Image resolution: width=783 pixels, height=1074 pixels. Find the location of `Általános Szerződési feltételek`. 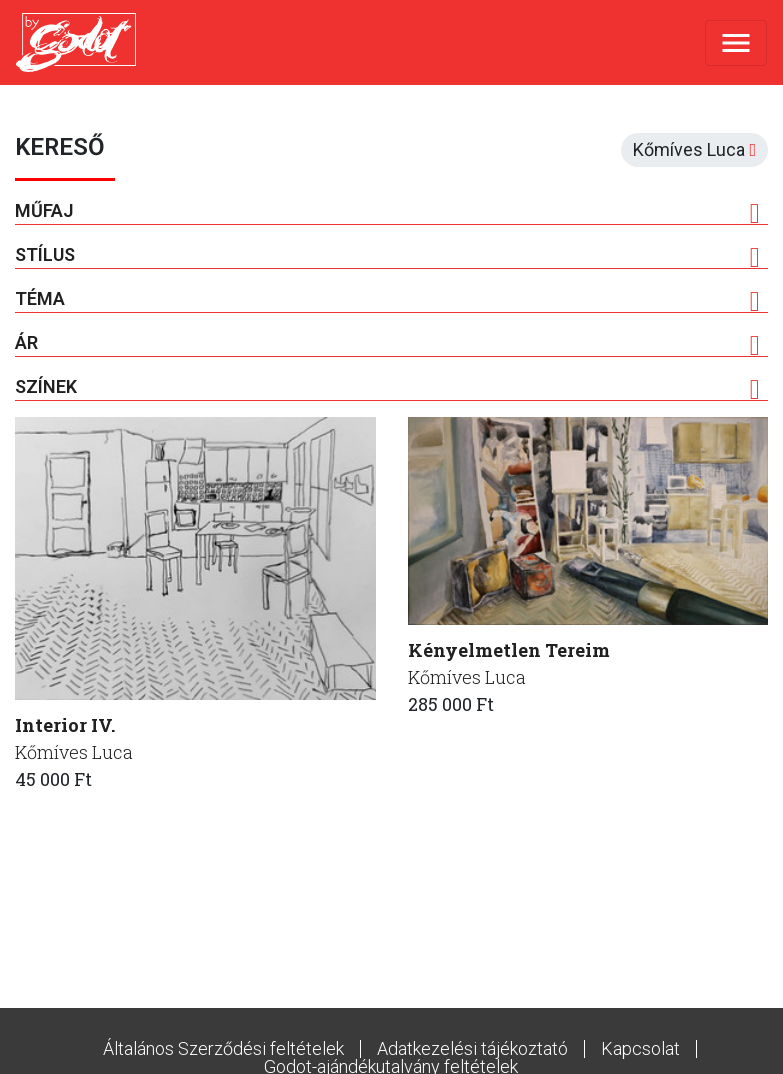

Általános Szerződési feltételek is located at coordinates (223, 1048).